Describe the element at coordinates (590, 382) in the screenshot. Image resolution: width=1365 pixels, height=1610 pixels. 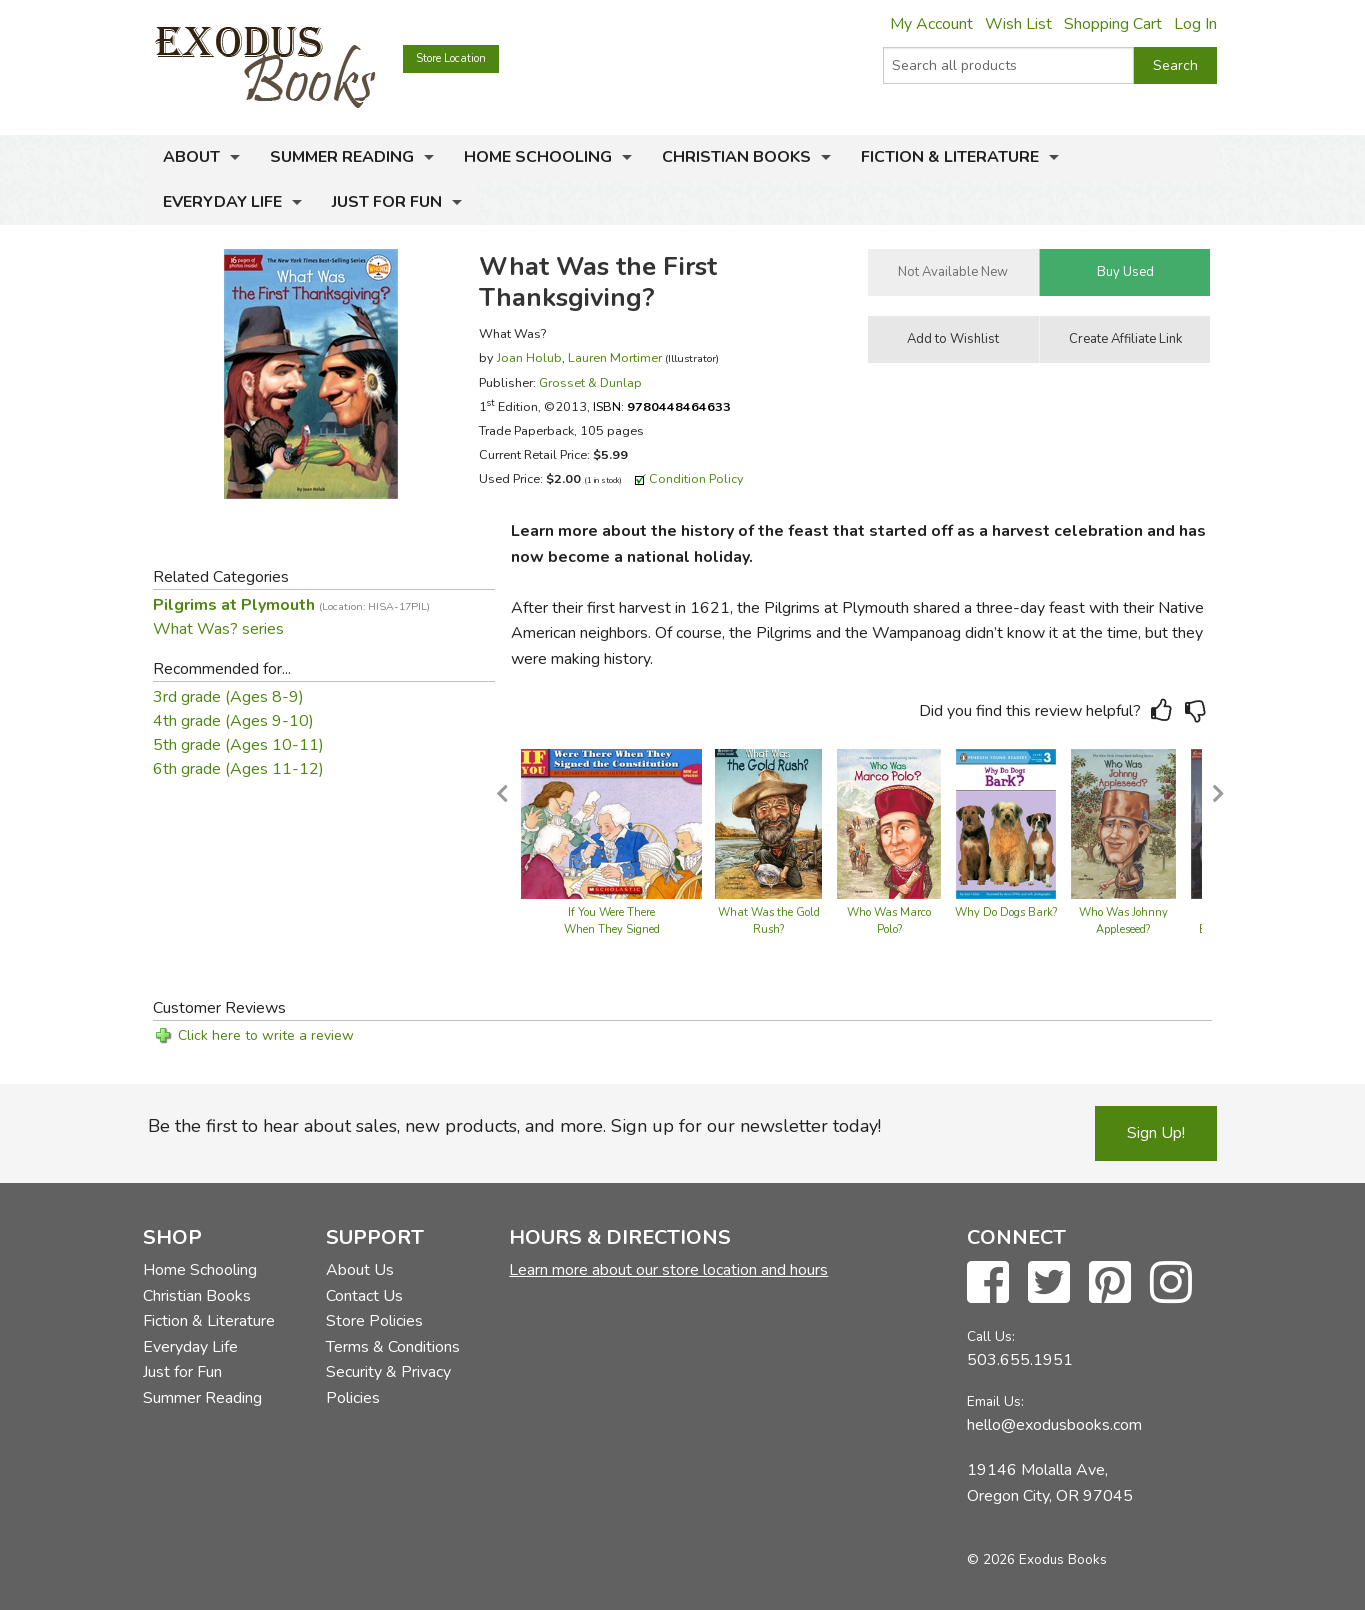
I see `Grosset & Dunlap` at that location.